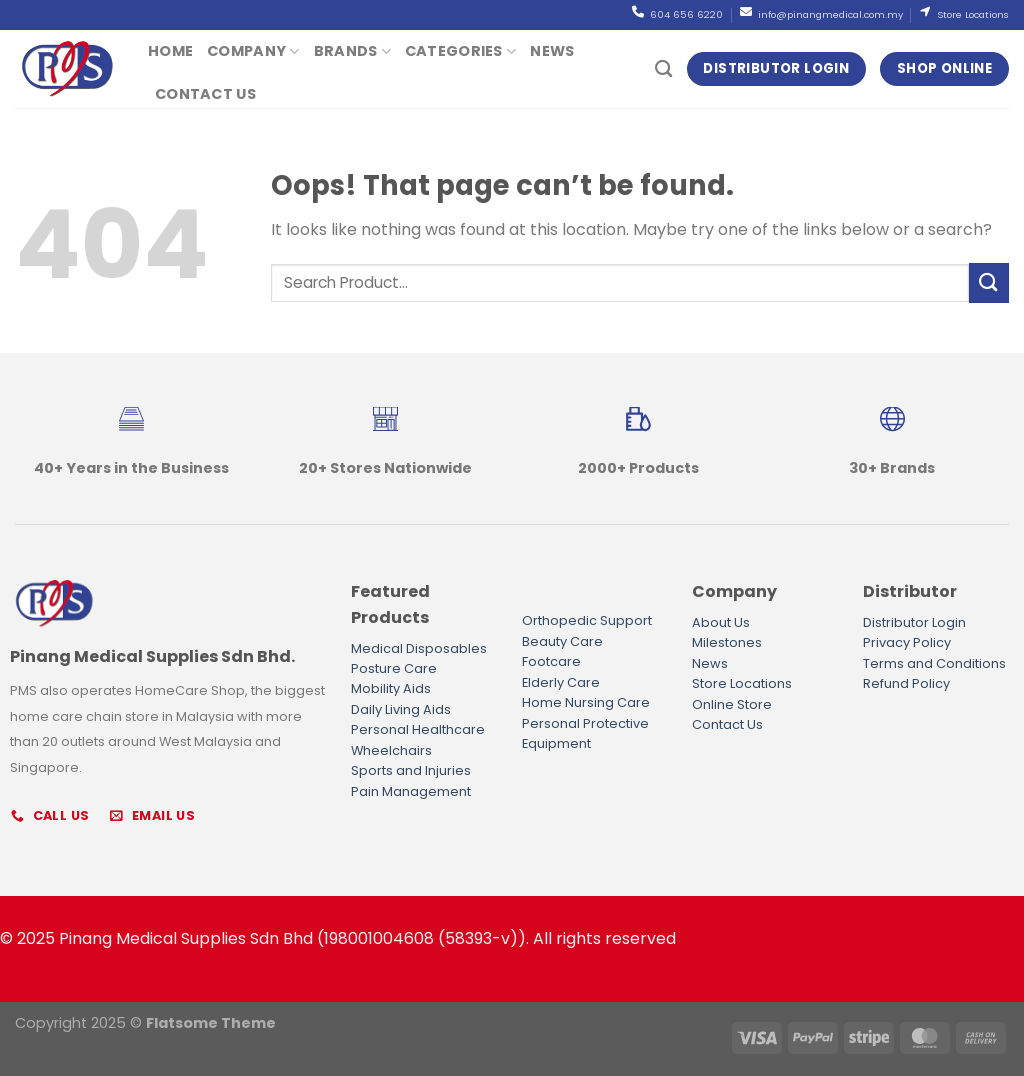  I want to click on Pain Management, so click(411, 791).